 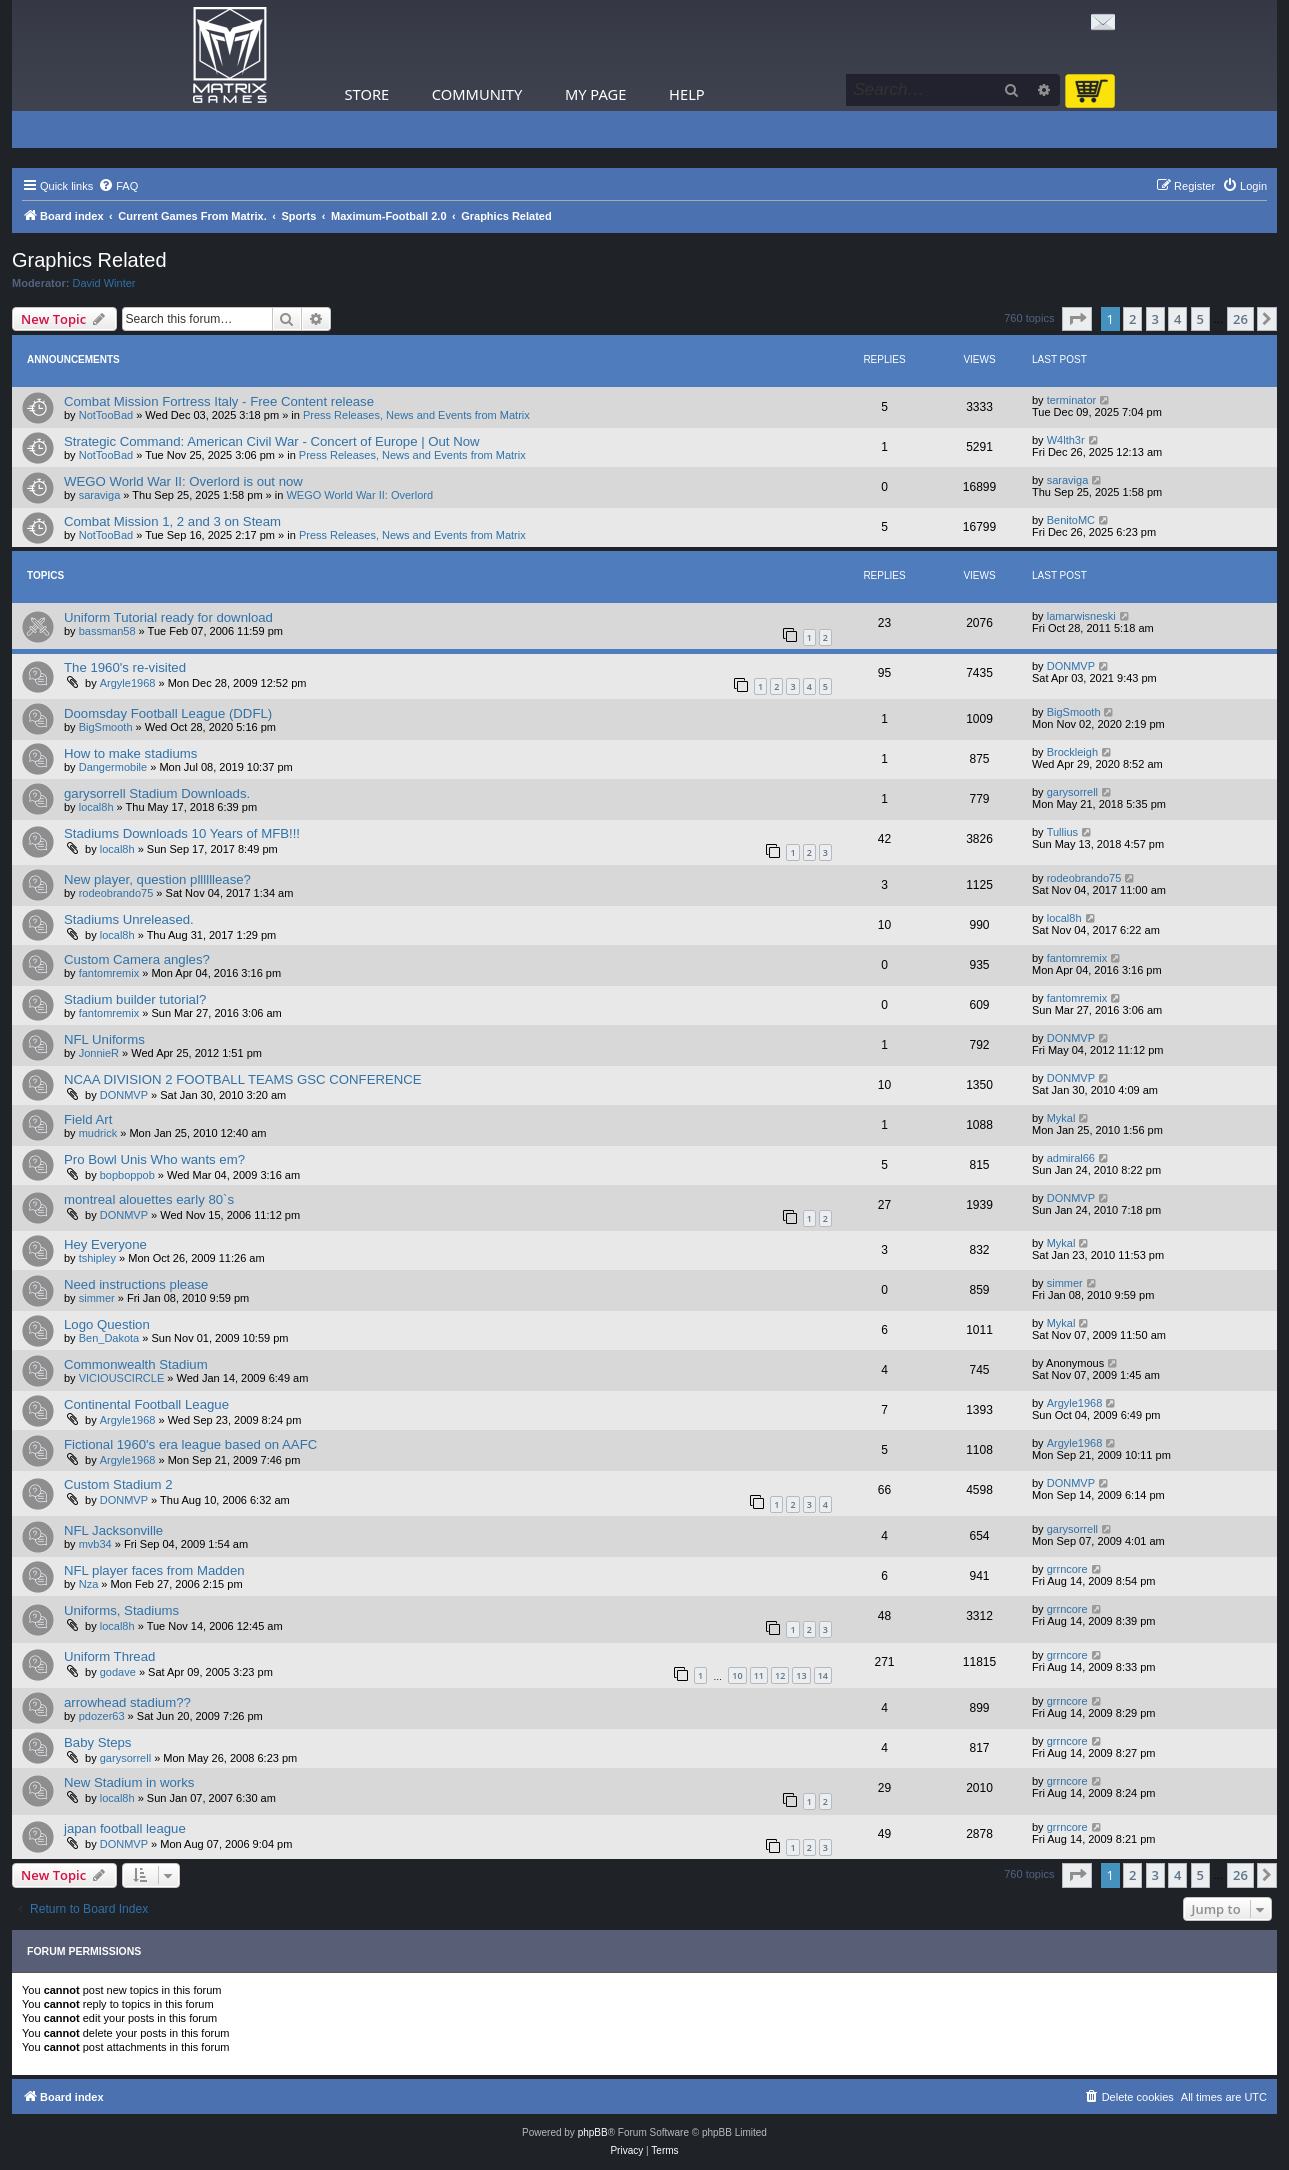 I want to click on arrowhead stadium??, so click(x=127, y=1702).